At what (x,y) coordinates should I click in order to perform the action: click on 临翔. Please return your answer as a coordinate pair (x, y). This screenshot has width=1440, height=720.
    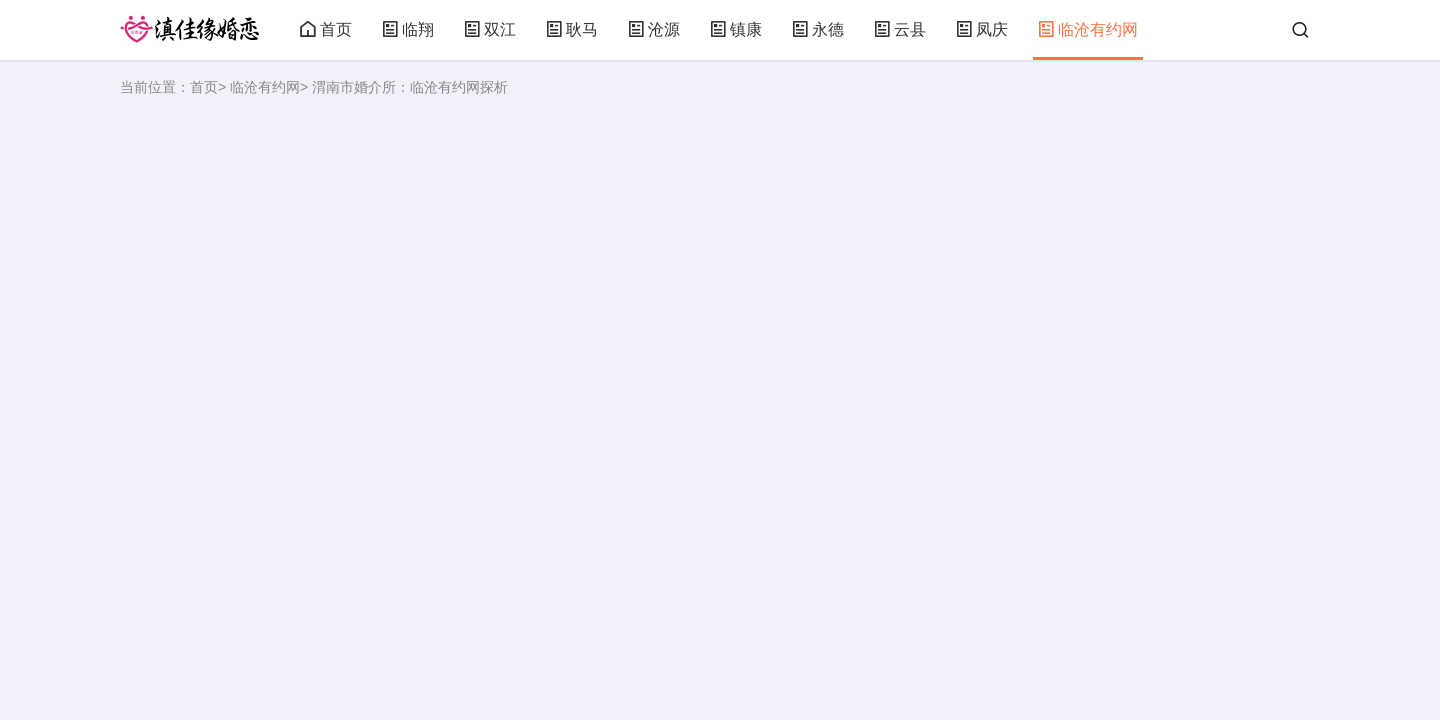
    Looking at the image, I should click on (408, 29).